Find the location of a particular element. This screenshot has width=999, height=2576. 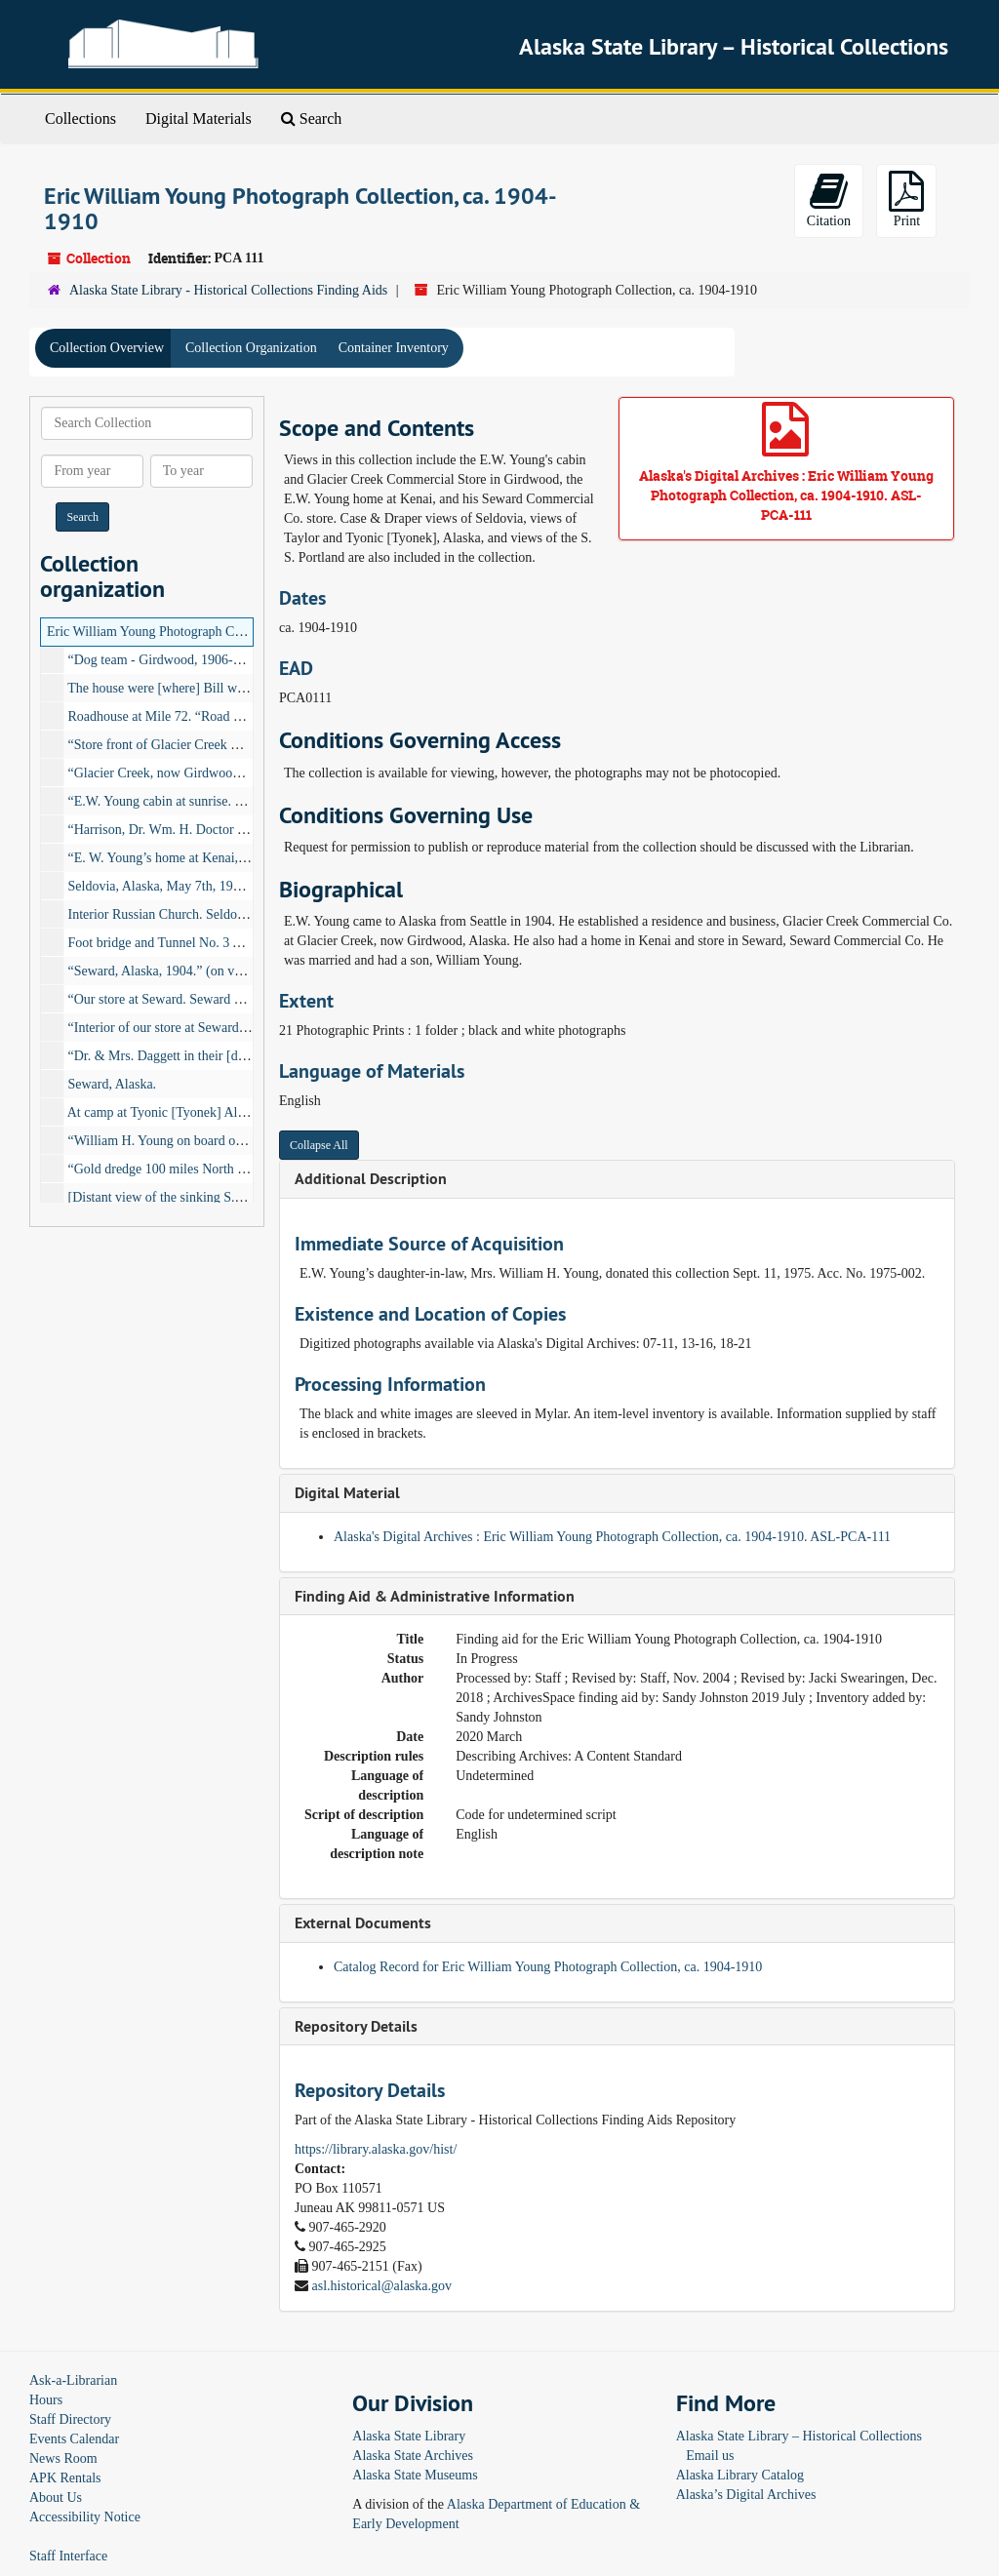

Ask-a-Librarian is located at coordinates (73, 2380).